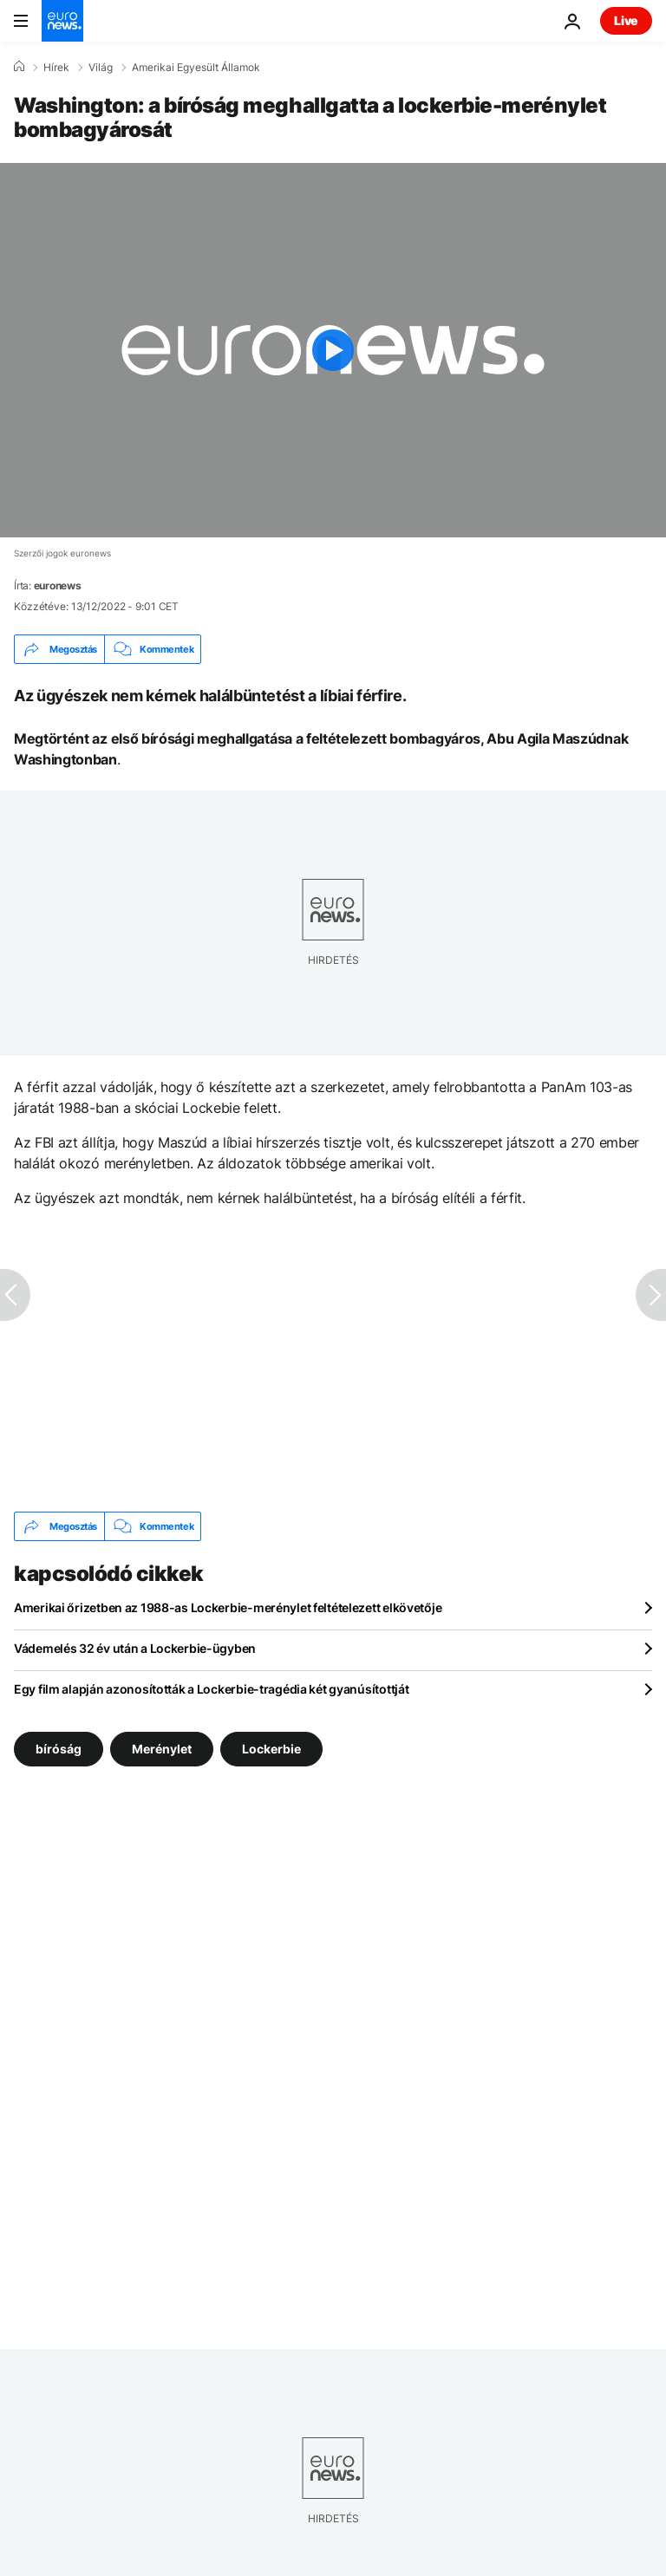  Describe the element at coordinates (59, 1748) in the screenshot. I see `bíróság [További cikkek megtekintése a bíróság címkéről]` at that location.